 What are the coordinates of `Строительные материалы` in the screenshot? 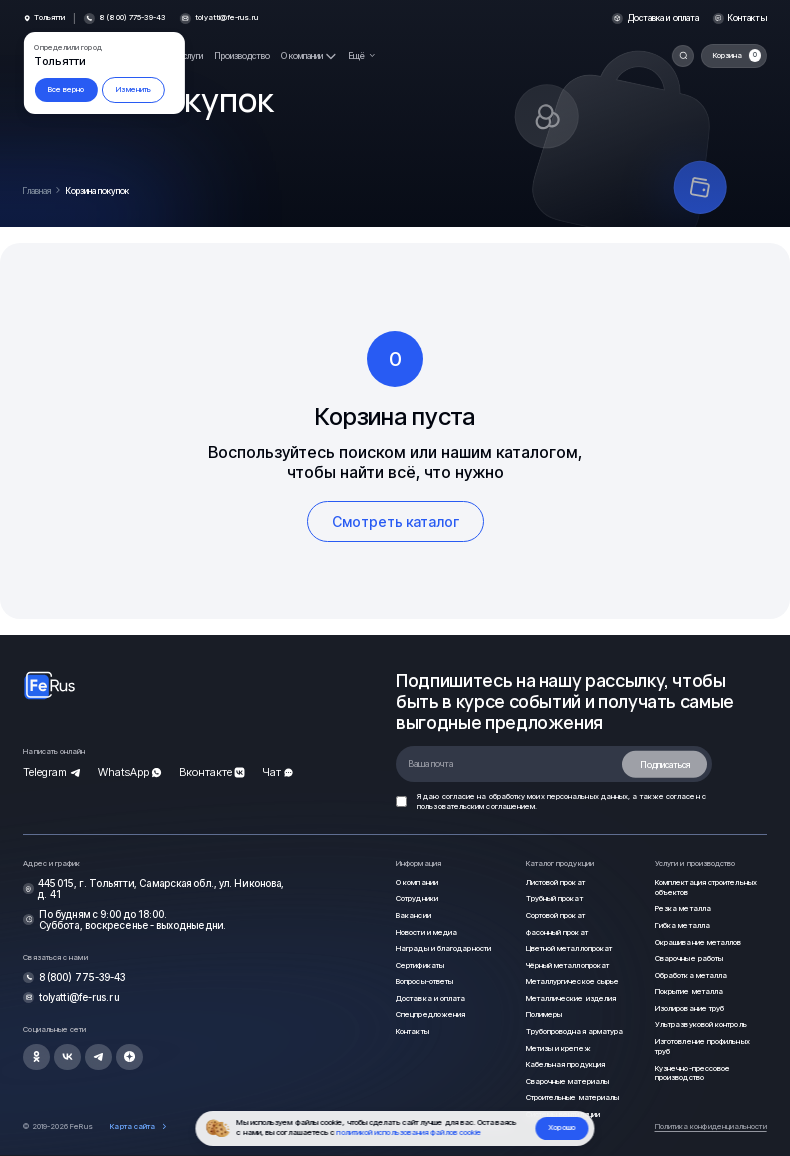 It's located at (573, 1097).